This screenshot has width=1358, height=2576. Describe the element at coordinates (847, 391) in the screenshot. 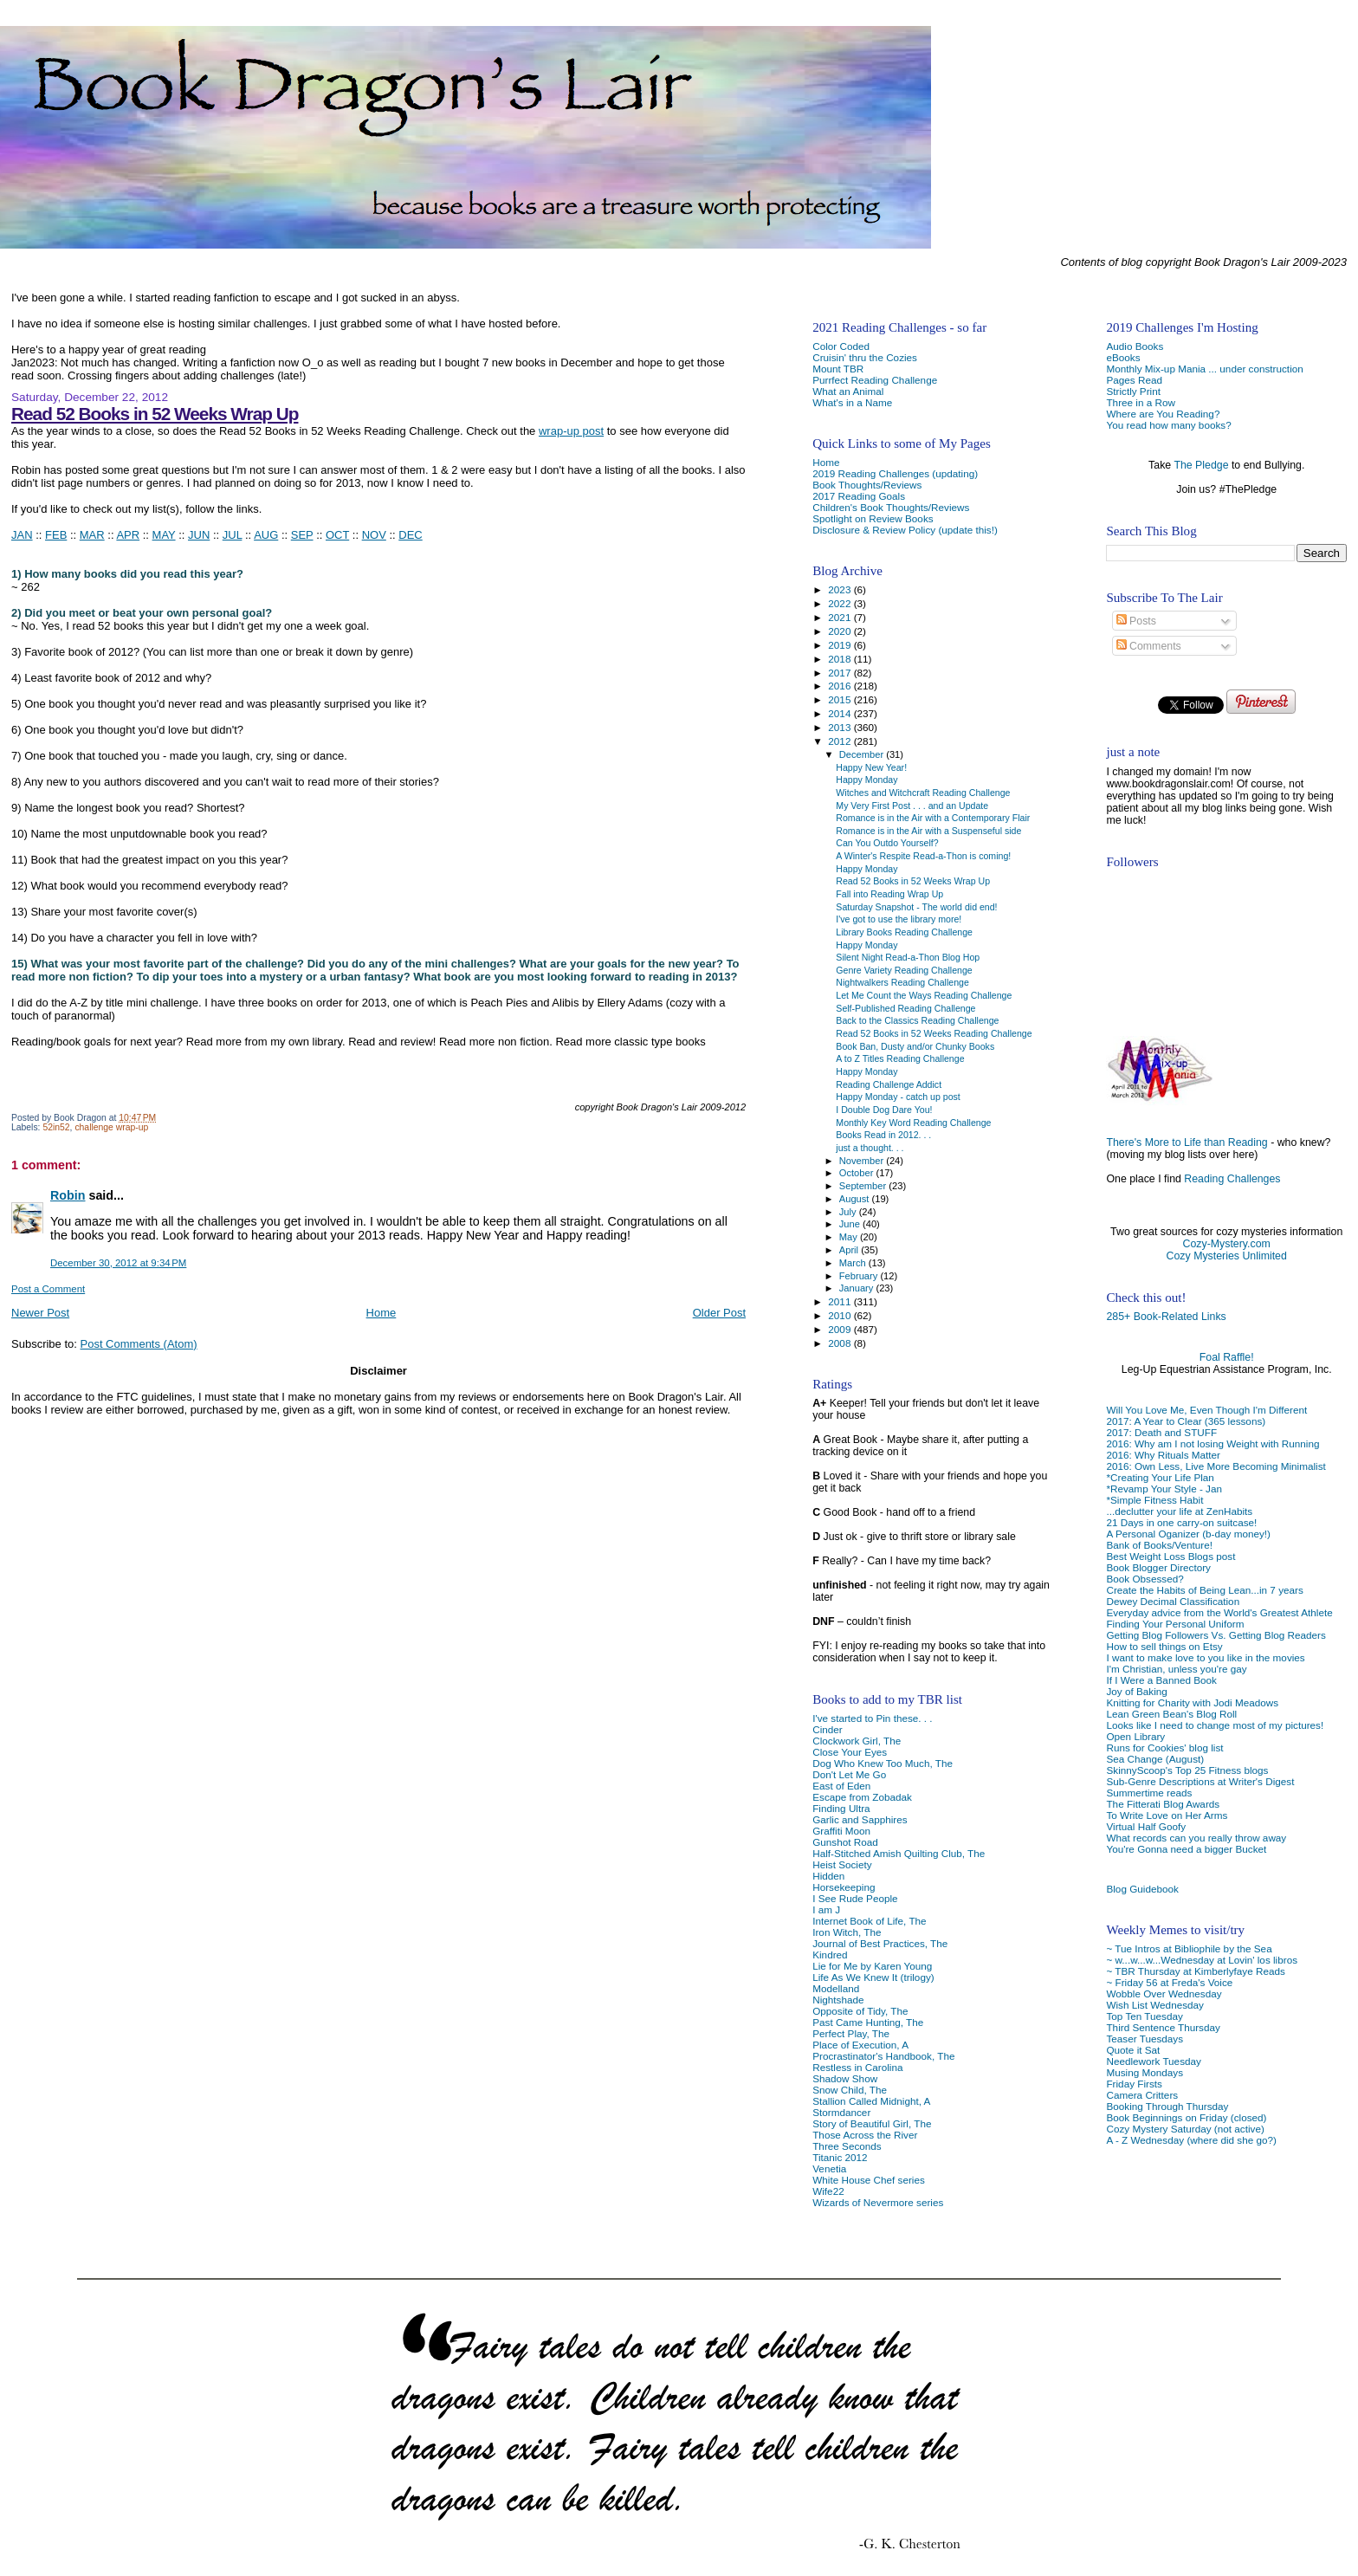

I see `What an Animal` at that location.